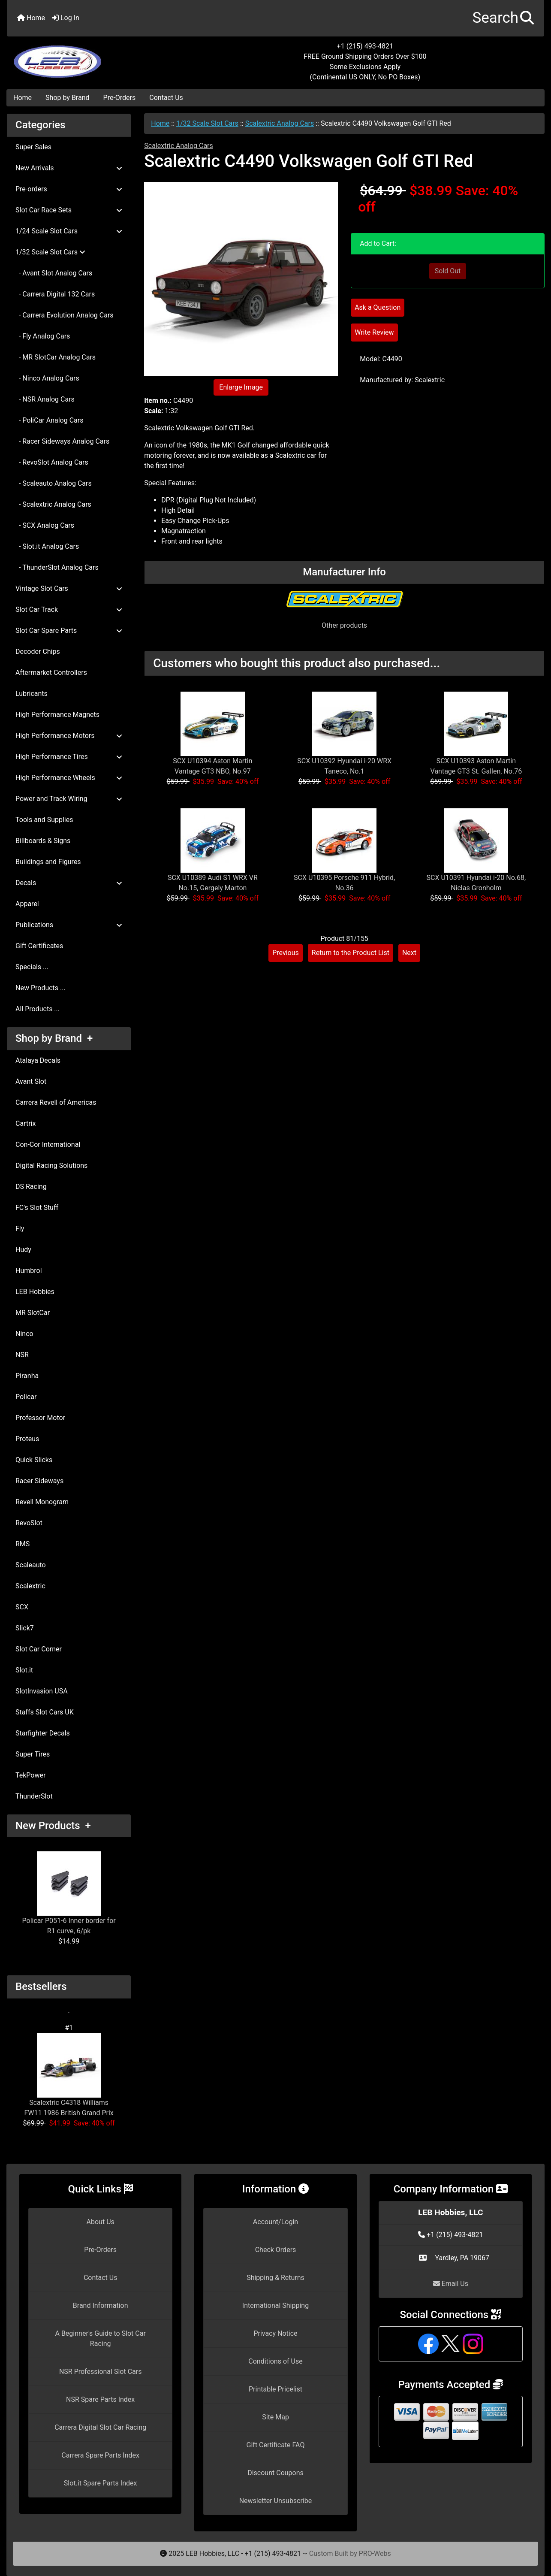 This screenshot has height=2576, width=551. What do you see at coordinates (275, 2417) in the screenshot?
I see `Site Map` at bounding box center [275, 2417].